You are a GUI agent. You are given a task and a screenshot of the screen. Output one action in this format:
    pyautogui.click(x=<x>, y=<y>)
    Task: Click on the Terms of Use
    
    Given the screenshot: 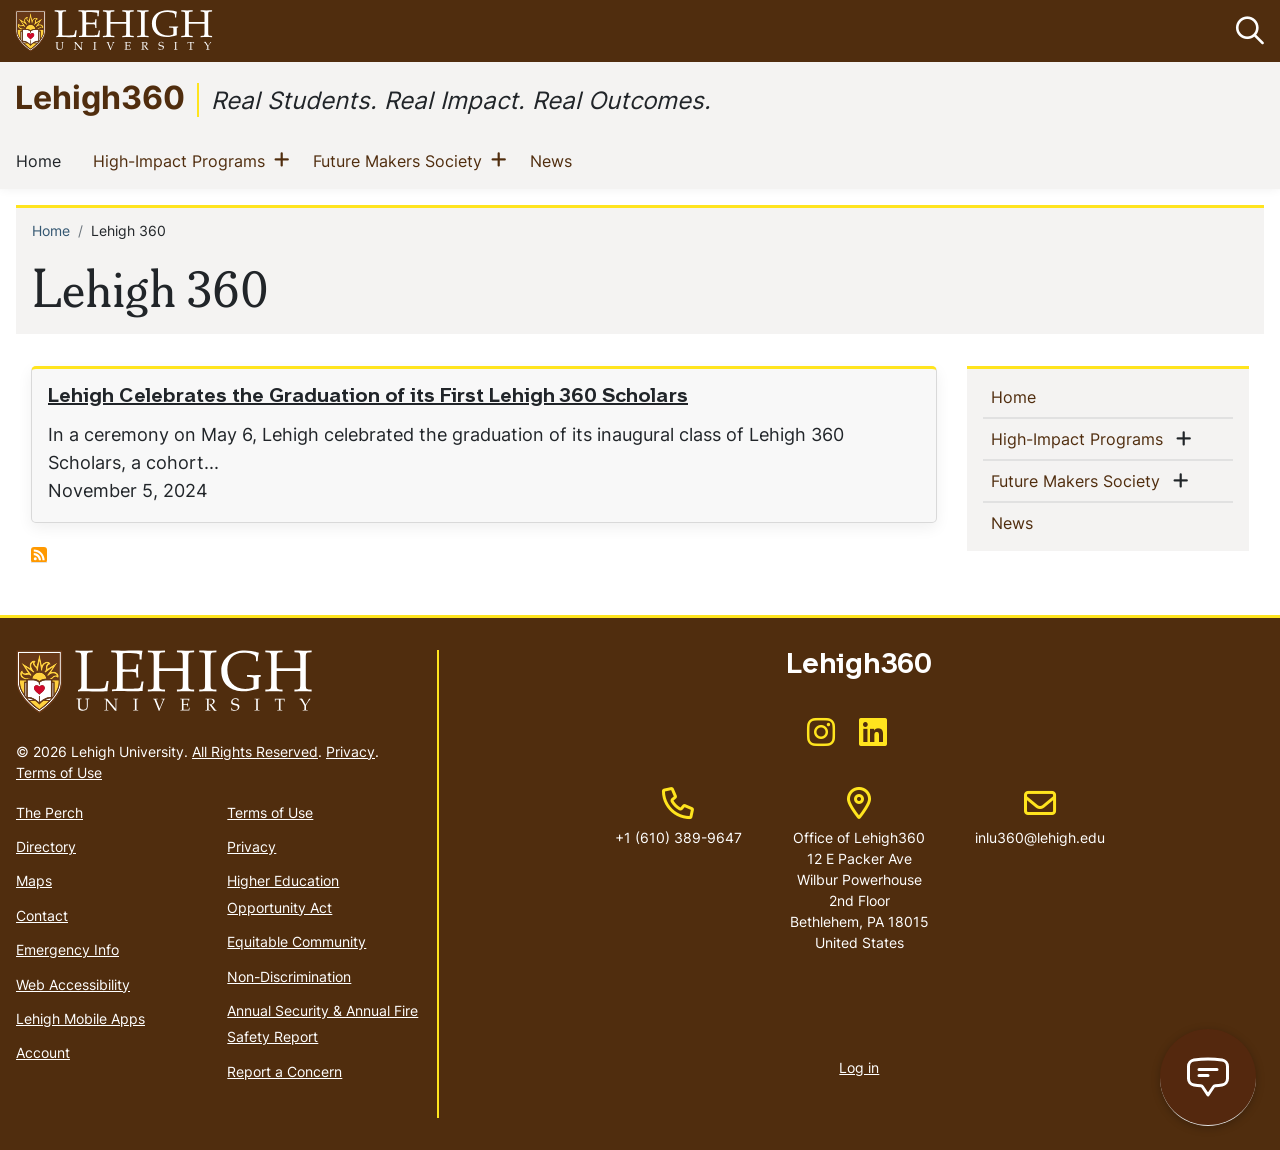 What is the action you would take?
    pyautogui.click(x=59, y=772)
    